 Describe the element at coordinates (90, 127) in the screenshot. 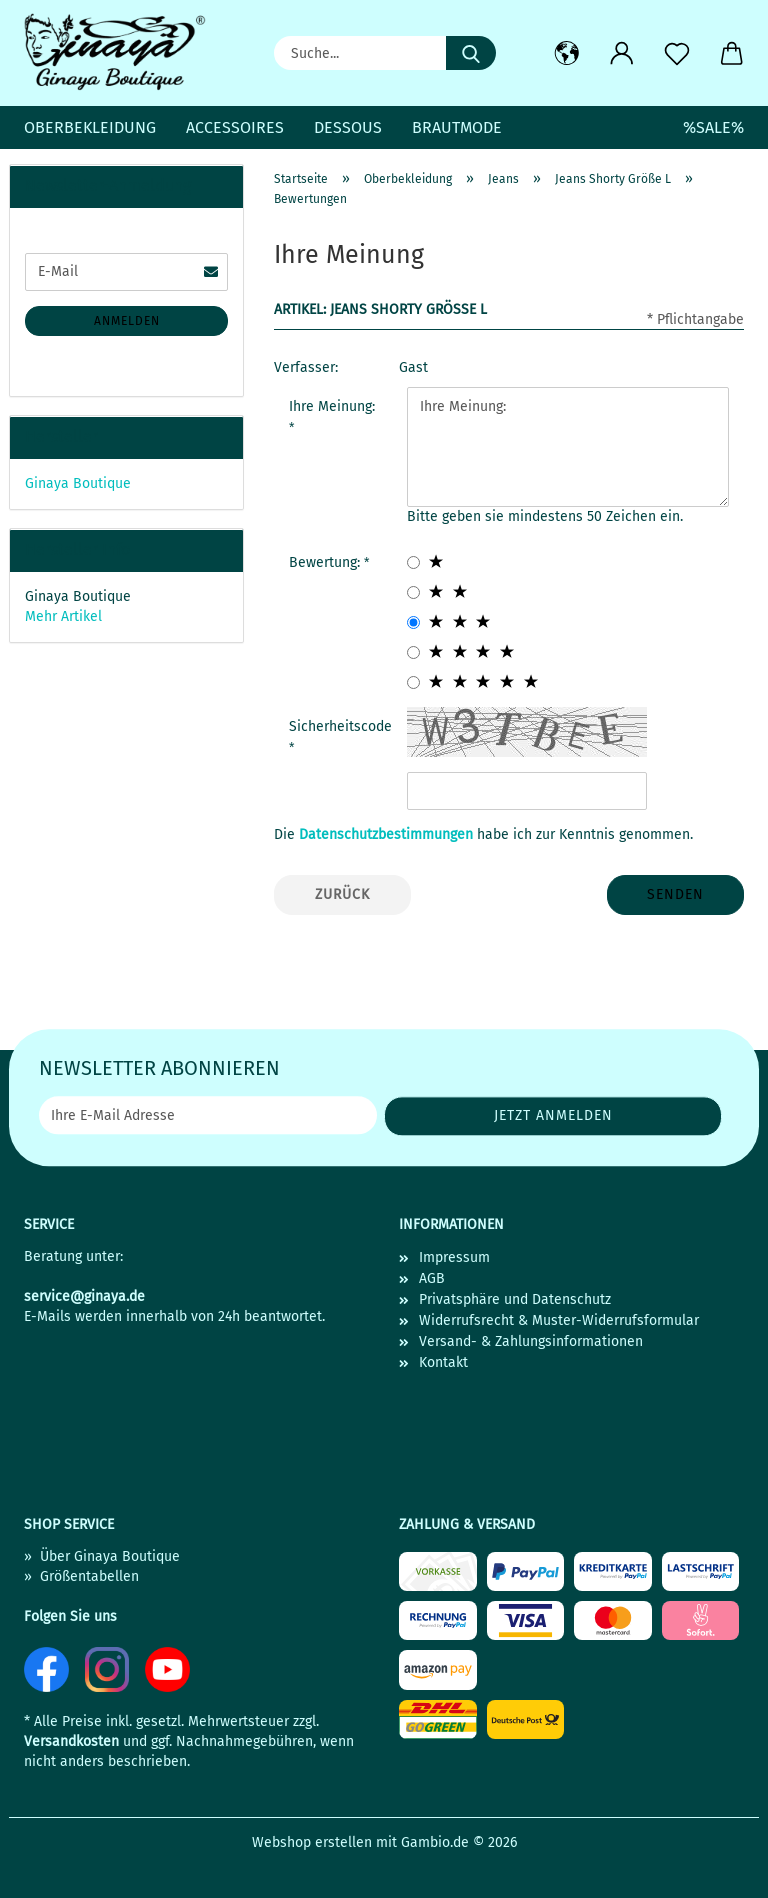

I see `Oberbekleidung` at that location.